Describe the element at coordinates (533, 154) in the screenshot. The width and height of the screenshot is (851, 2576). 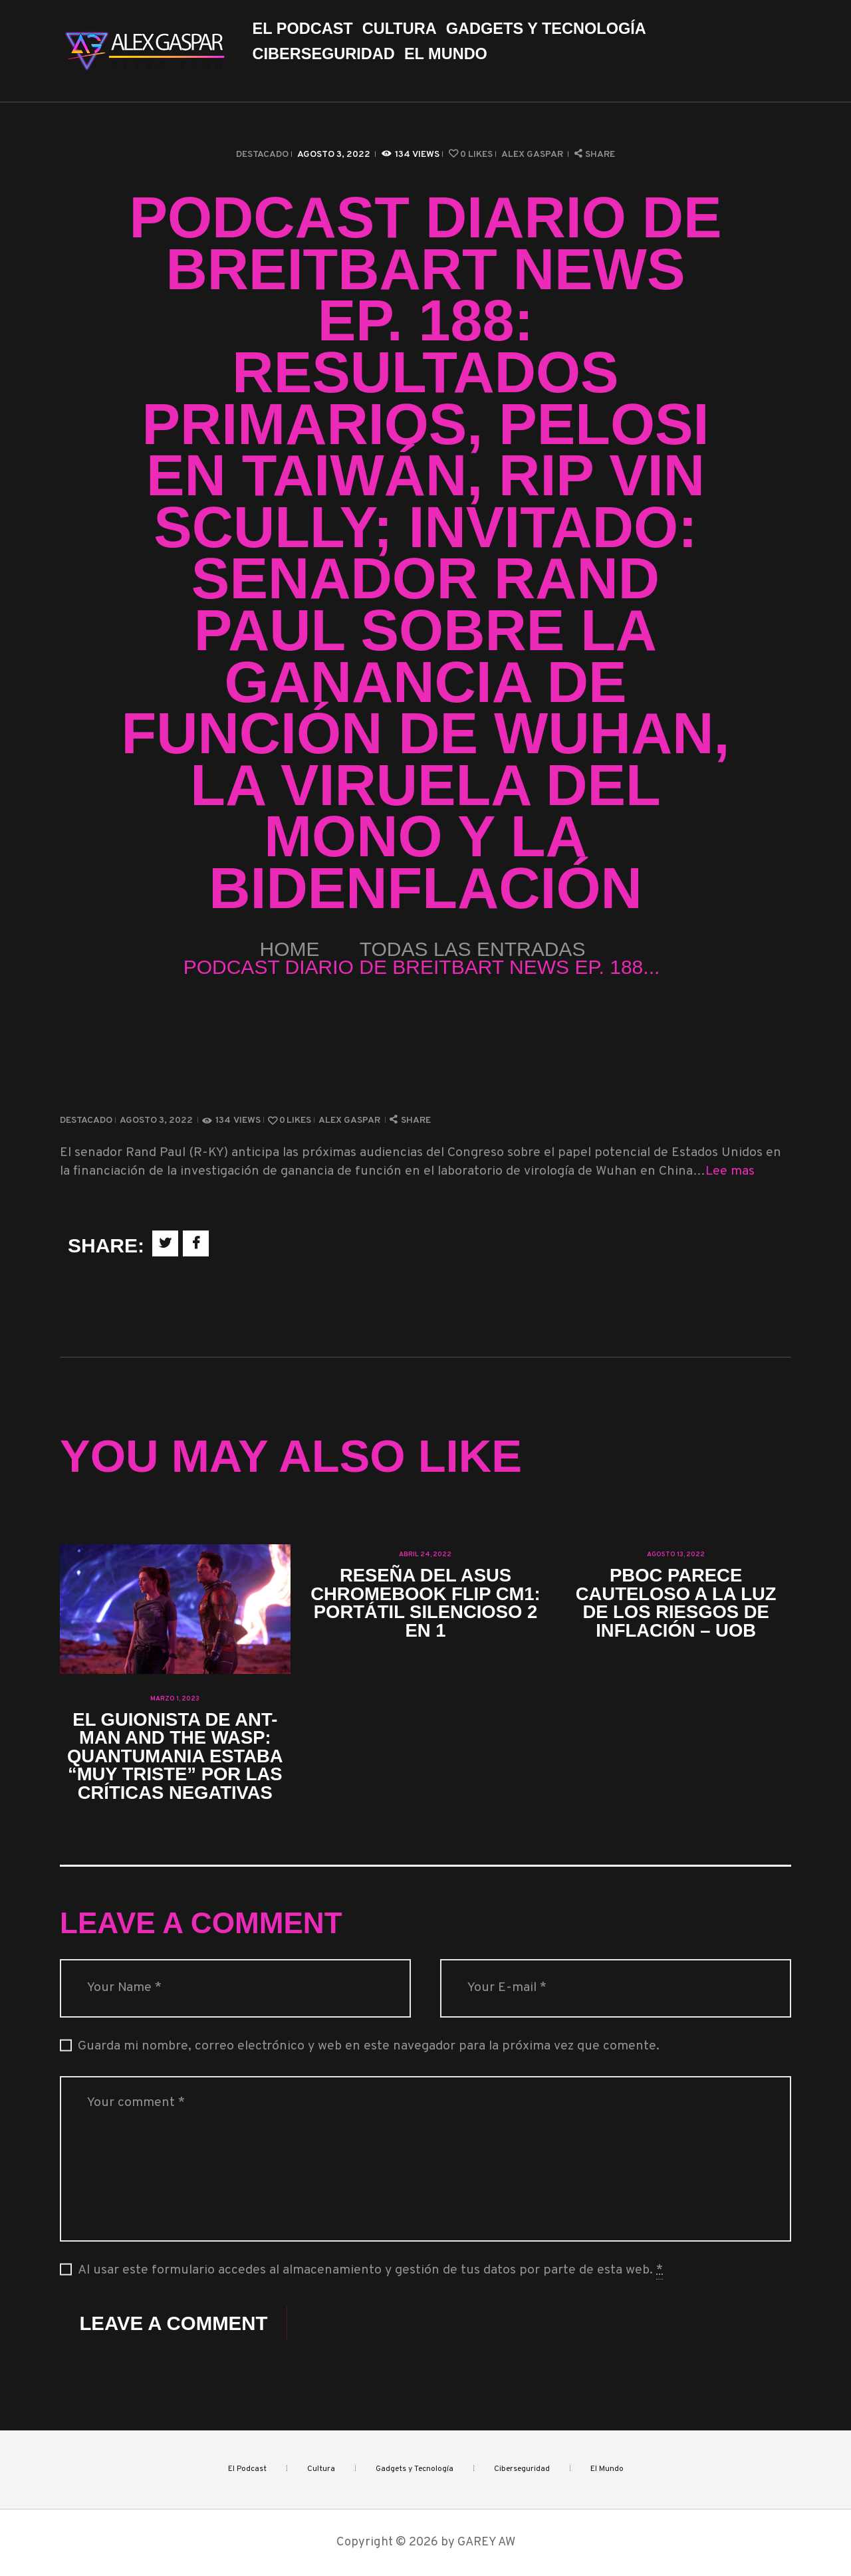
I see `Alex Gaspar` at that location.